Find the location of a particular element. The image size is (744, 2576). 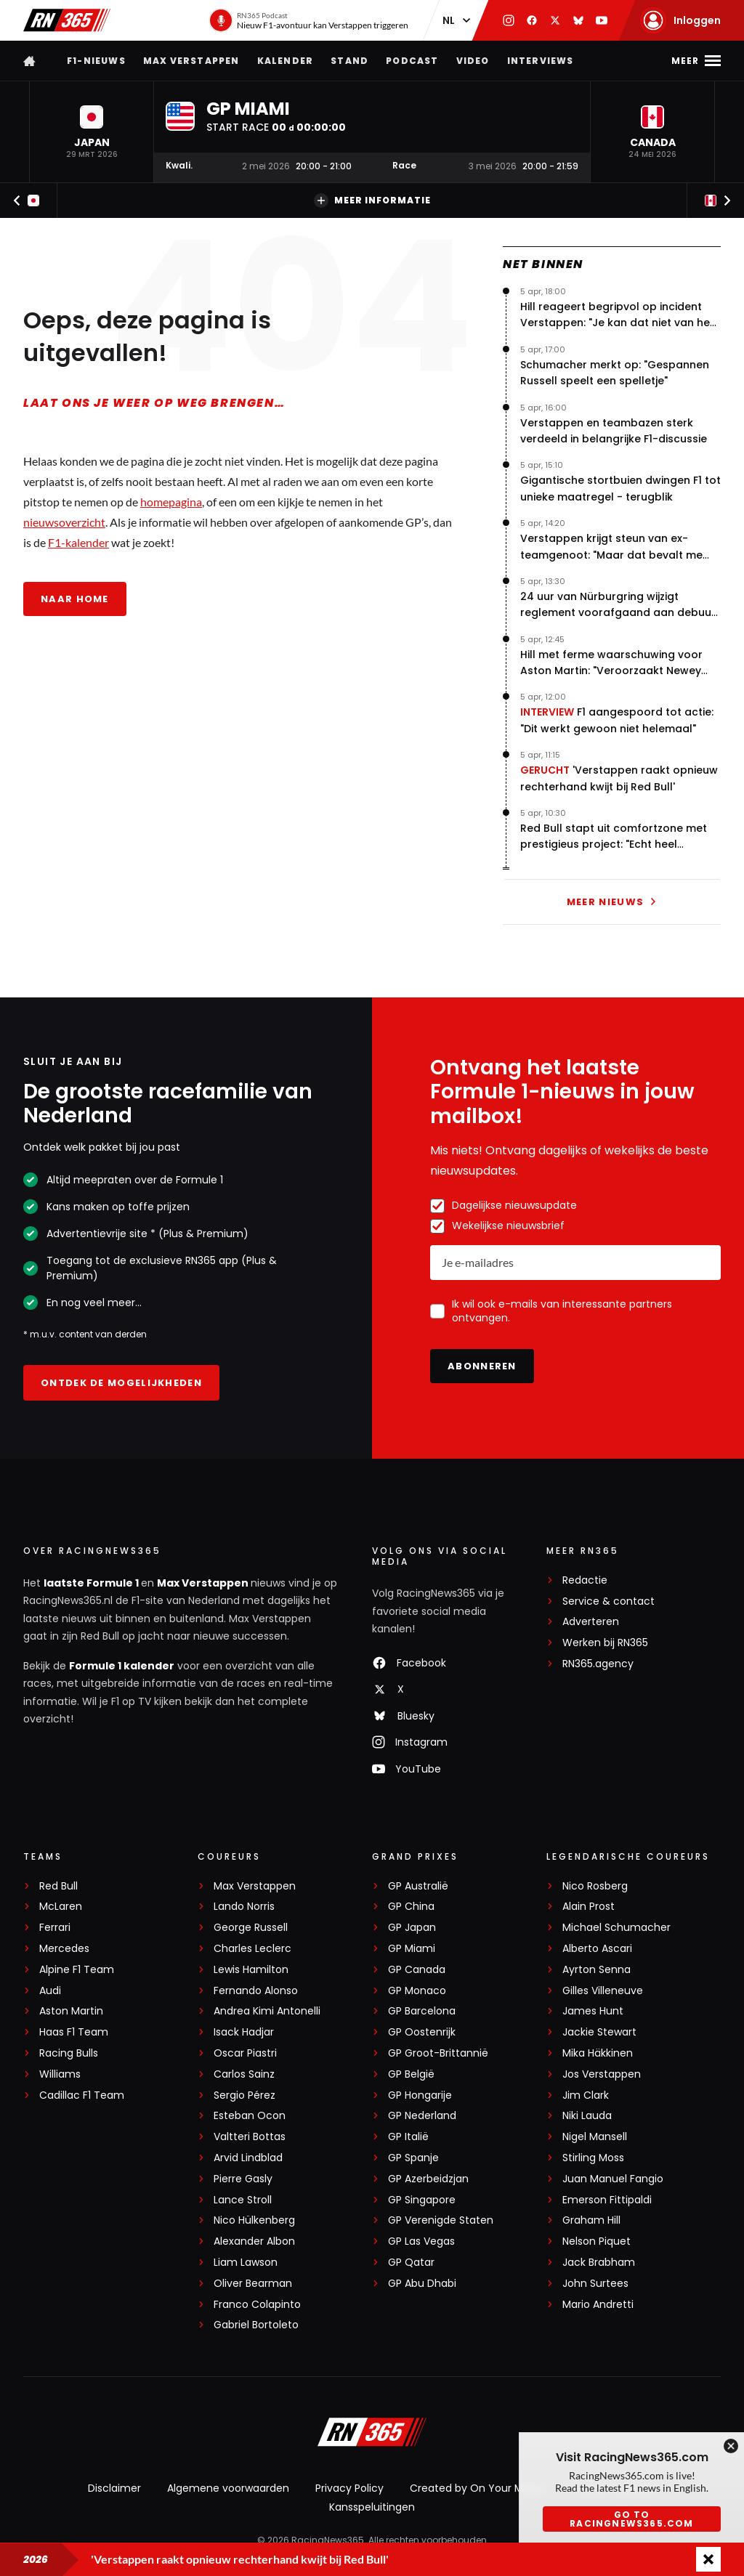

GP Japan is located at coordinates (412, 1927).